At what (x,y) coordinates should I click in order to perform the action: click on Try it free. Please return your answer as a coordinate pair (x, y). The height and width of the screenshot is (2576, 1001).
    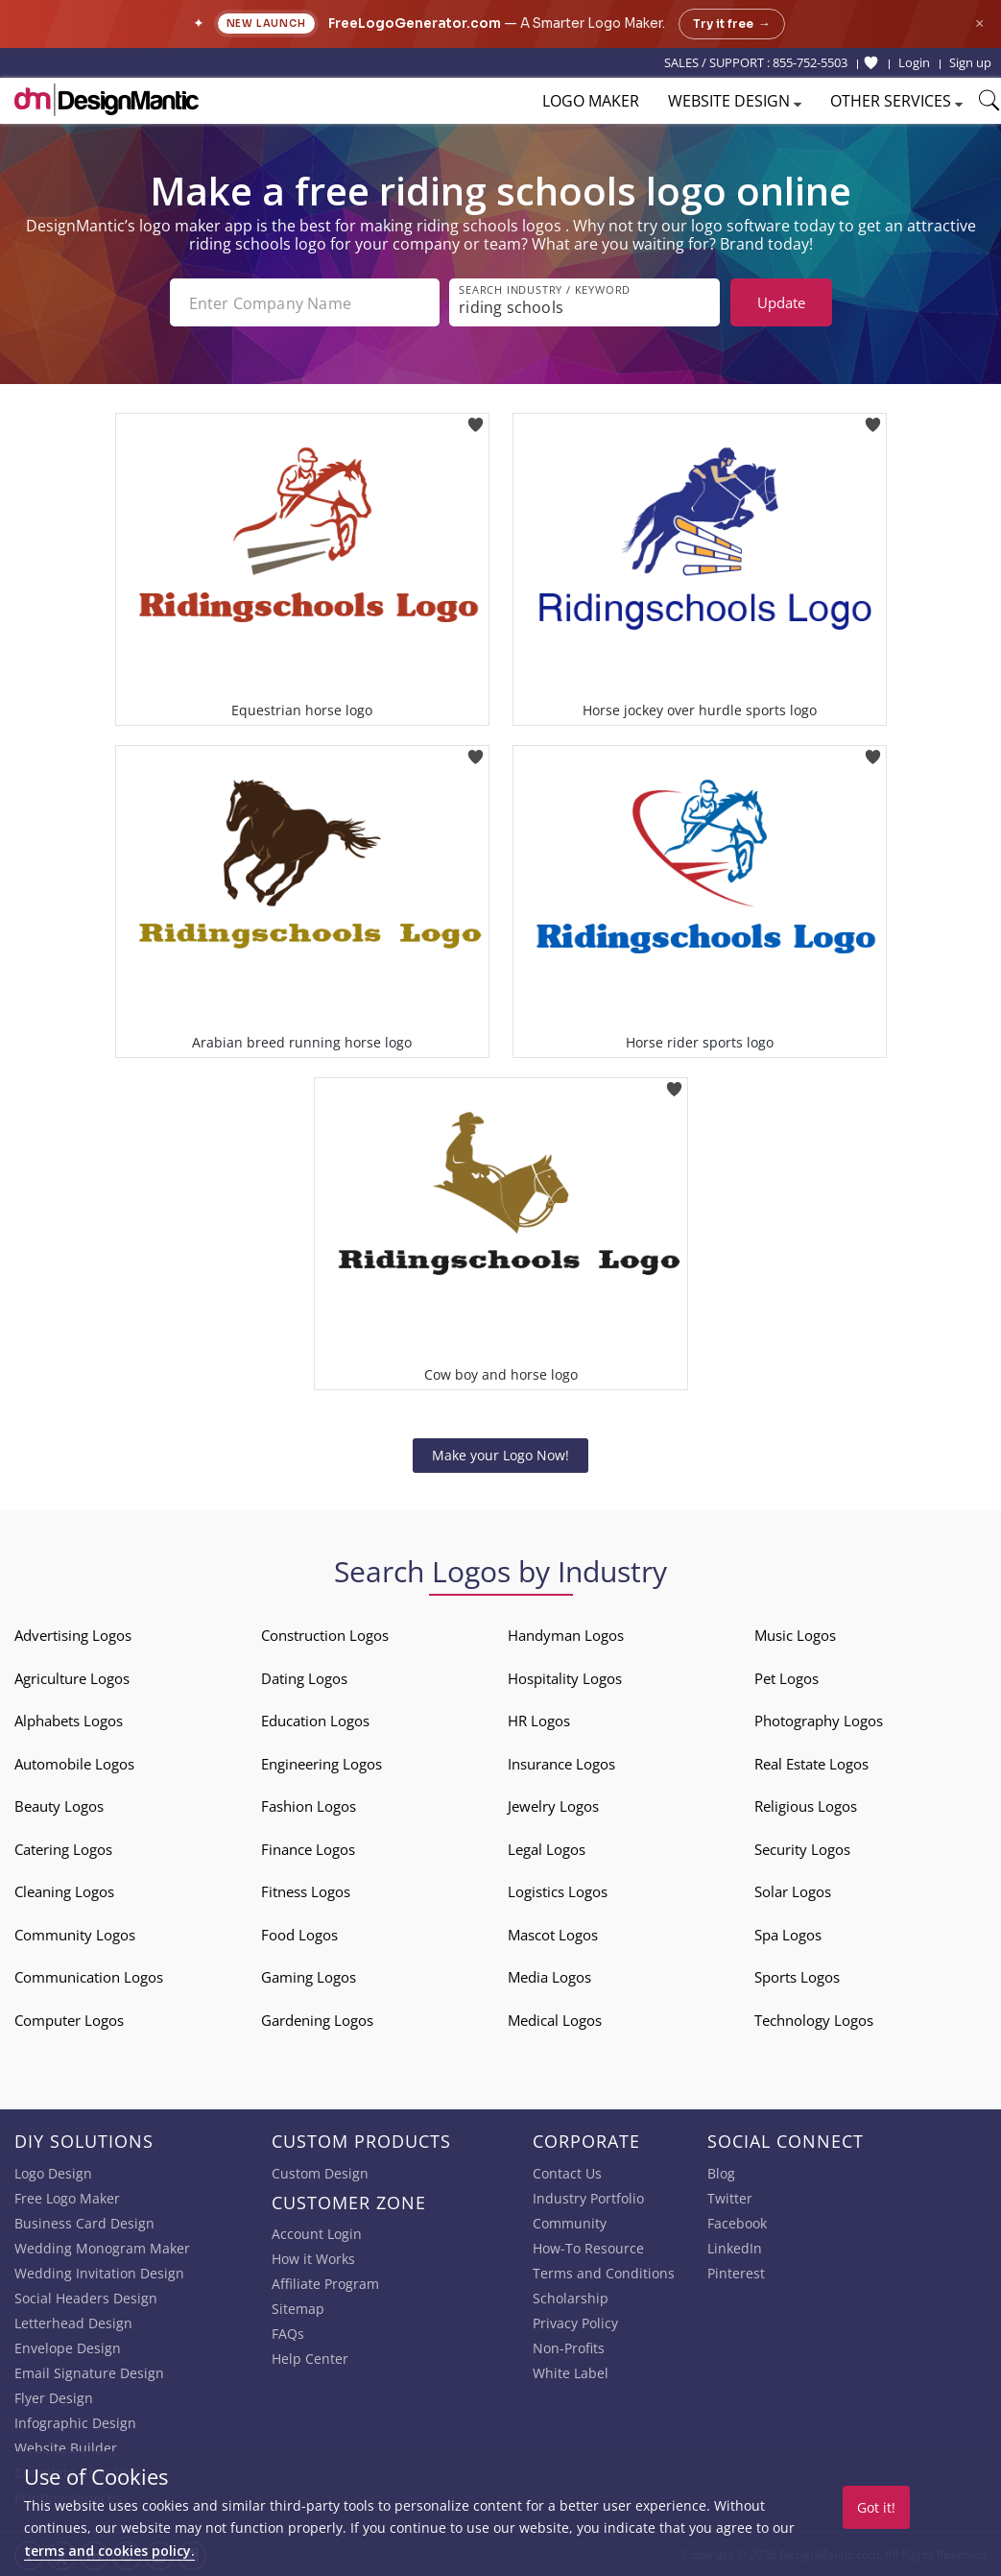
    Looking at the image, I should click on (732, 24).